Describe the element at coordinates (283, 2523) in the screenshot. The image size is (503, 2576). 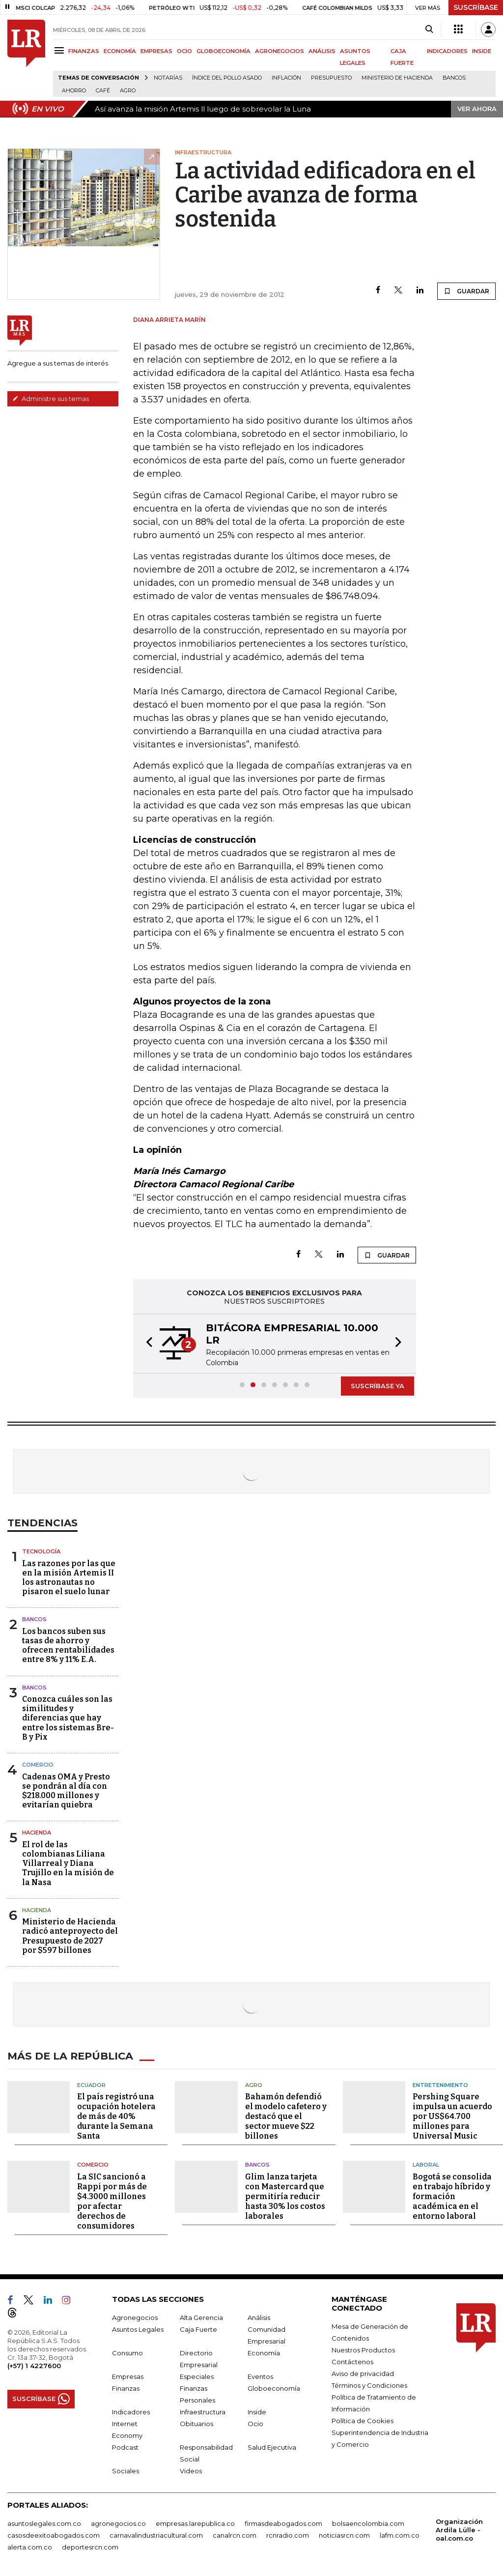
I see `firmasdeabogados.com` at that location.